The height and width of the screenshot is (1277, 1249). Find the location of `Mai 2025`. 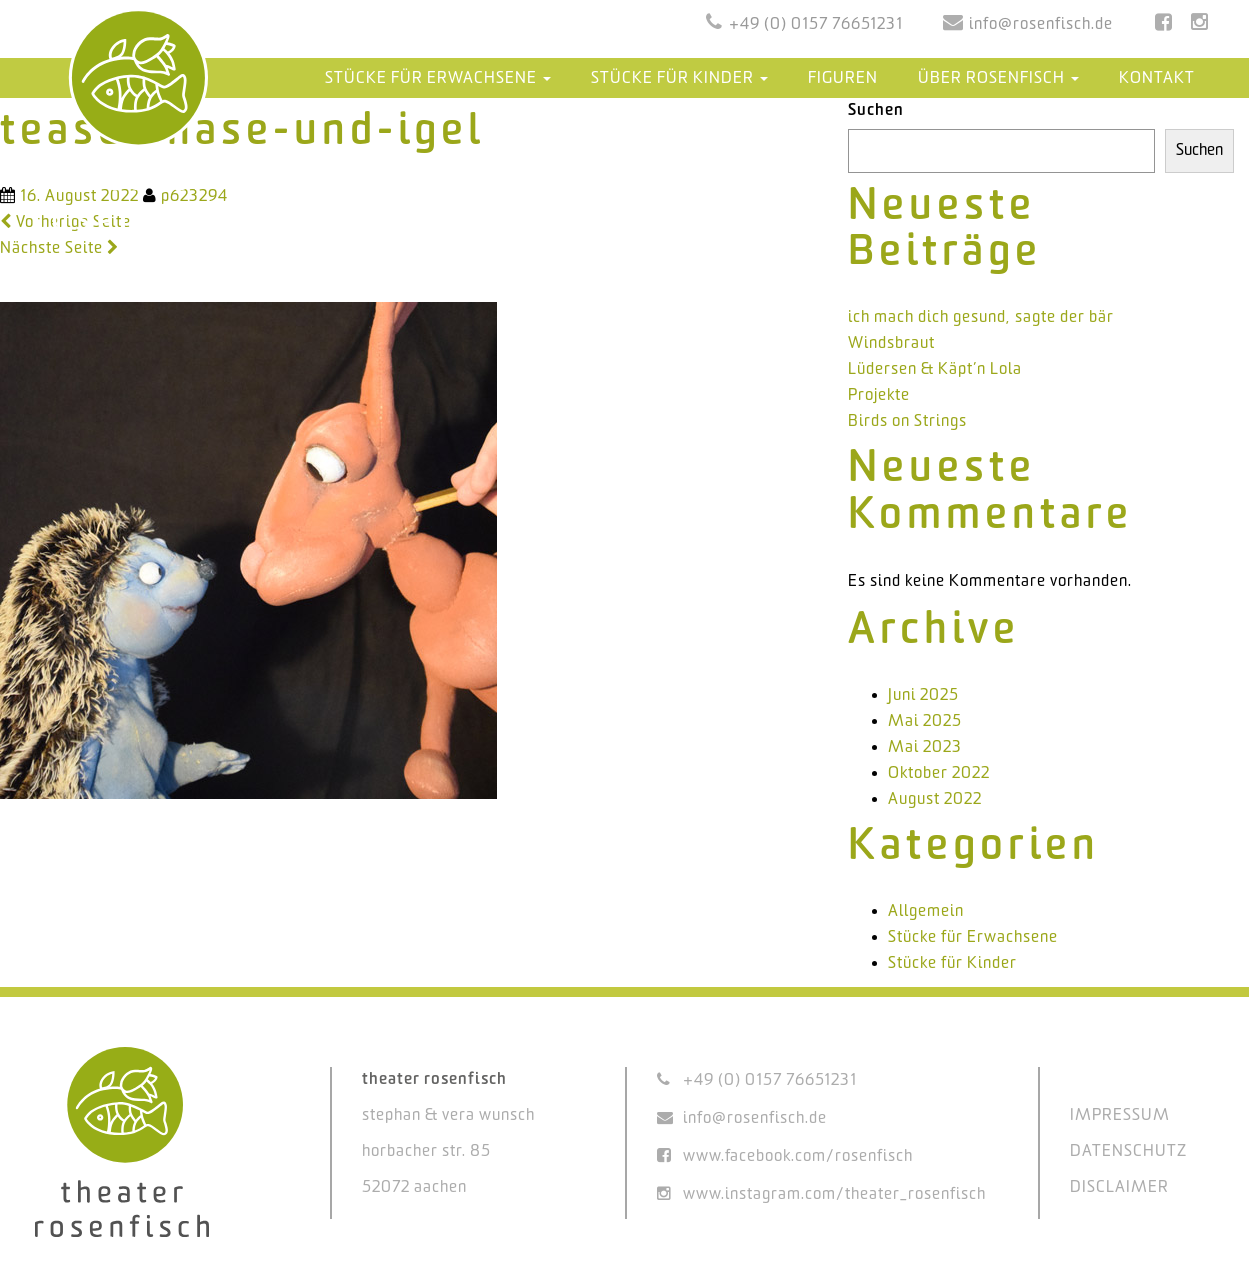

Mai 2025 is located at coordinates (925, 721).